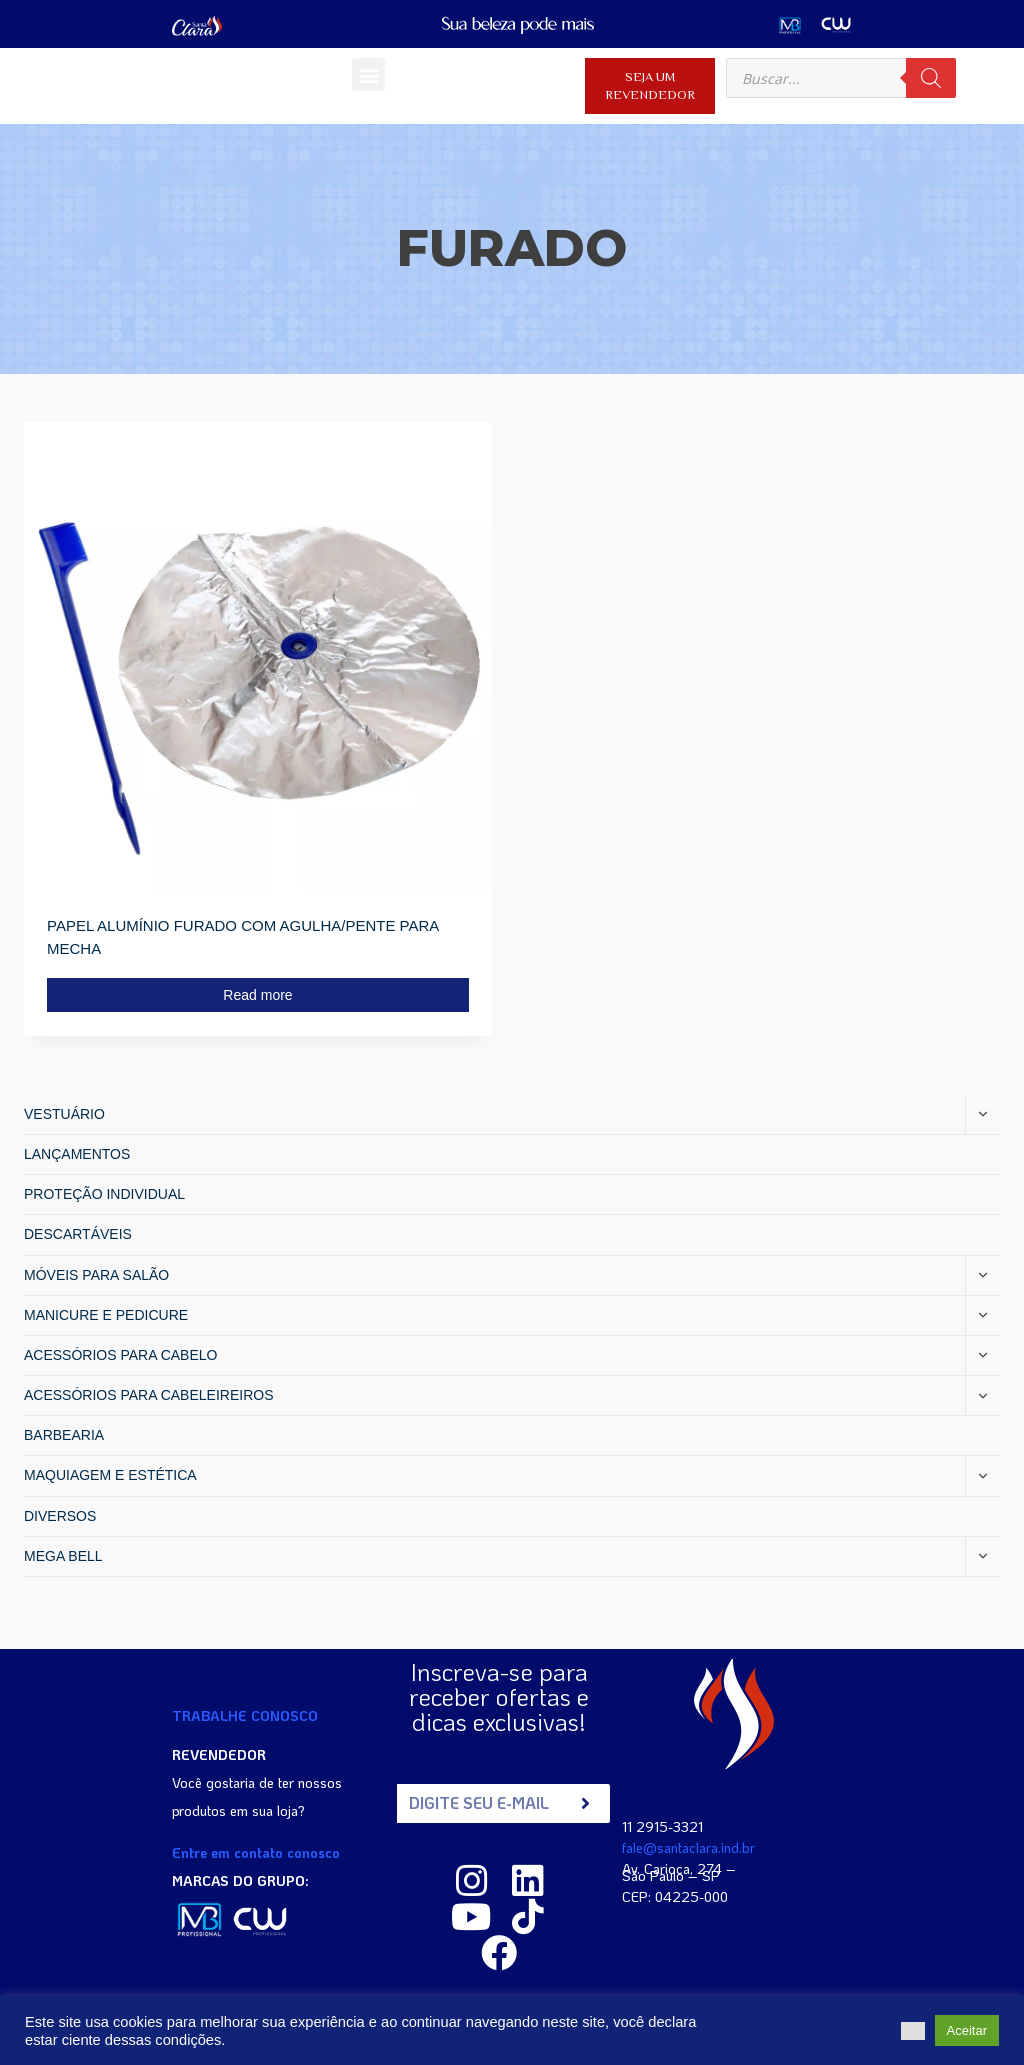  I want to click on MANICURE E PEDICURE, so click(106, 1315).